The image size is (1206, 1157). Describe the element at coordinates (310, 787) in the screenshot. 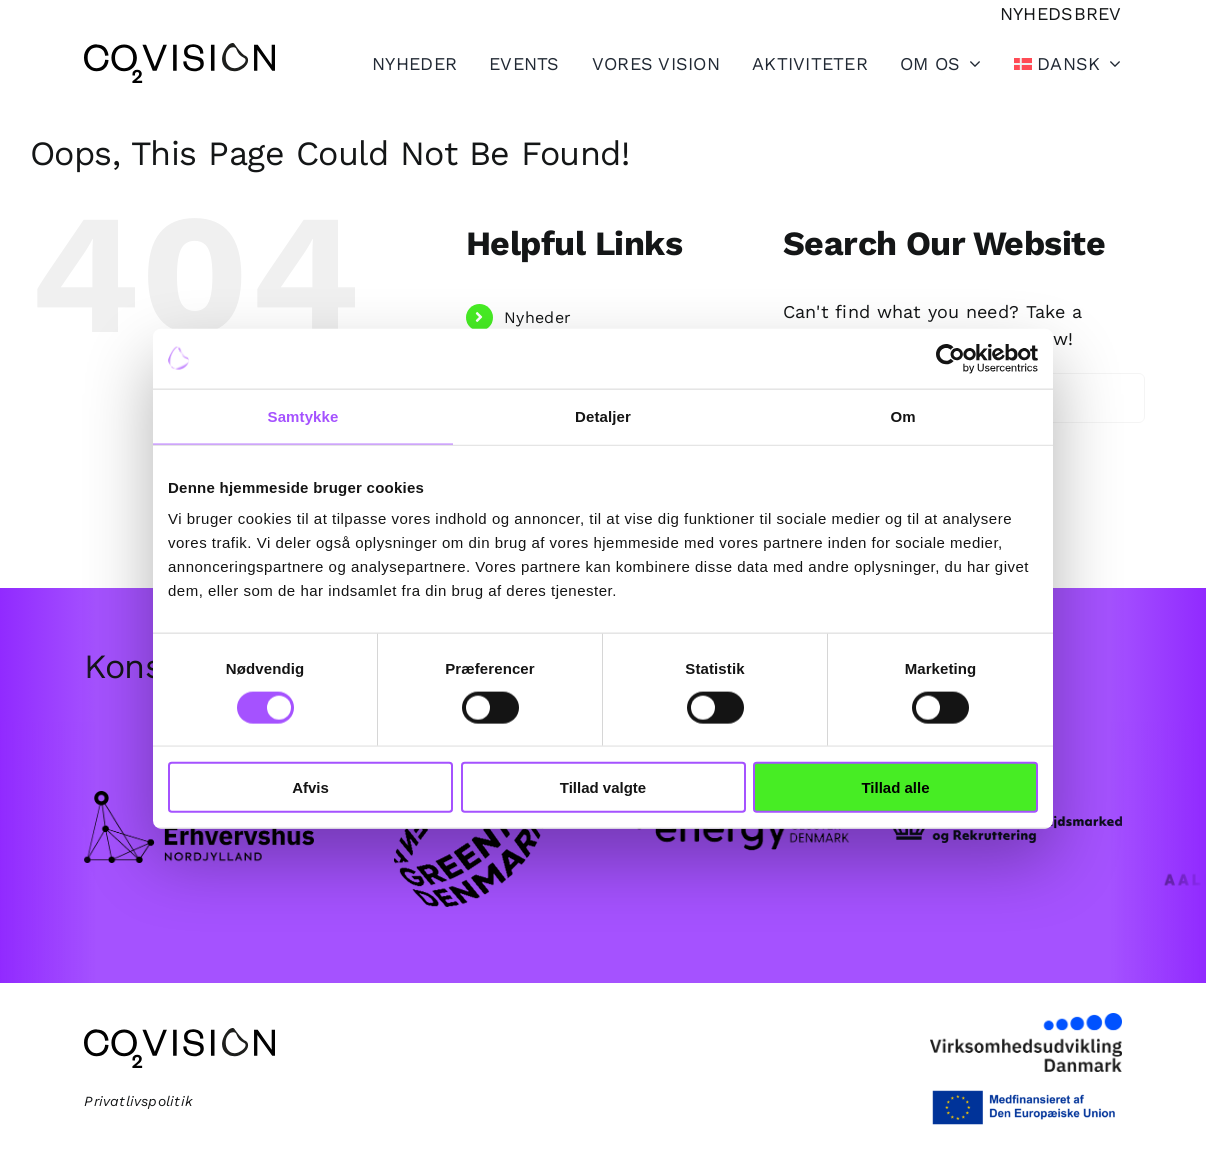

I see `Afvis` at that location.